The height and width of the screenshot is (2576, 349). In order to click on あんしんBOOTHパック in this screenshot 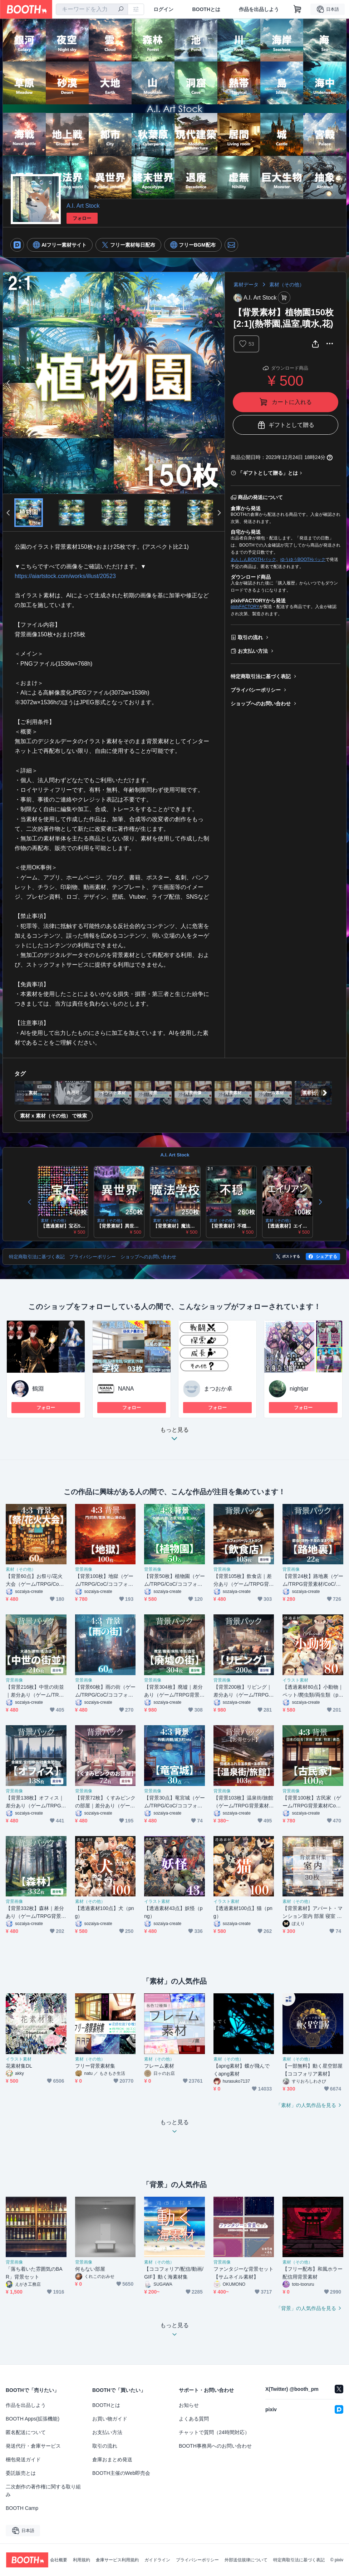, I will do `click(253, 559)`.